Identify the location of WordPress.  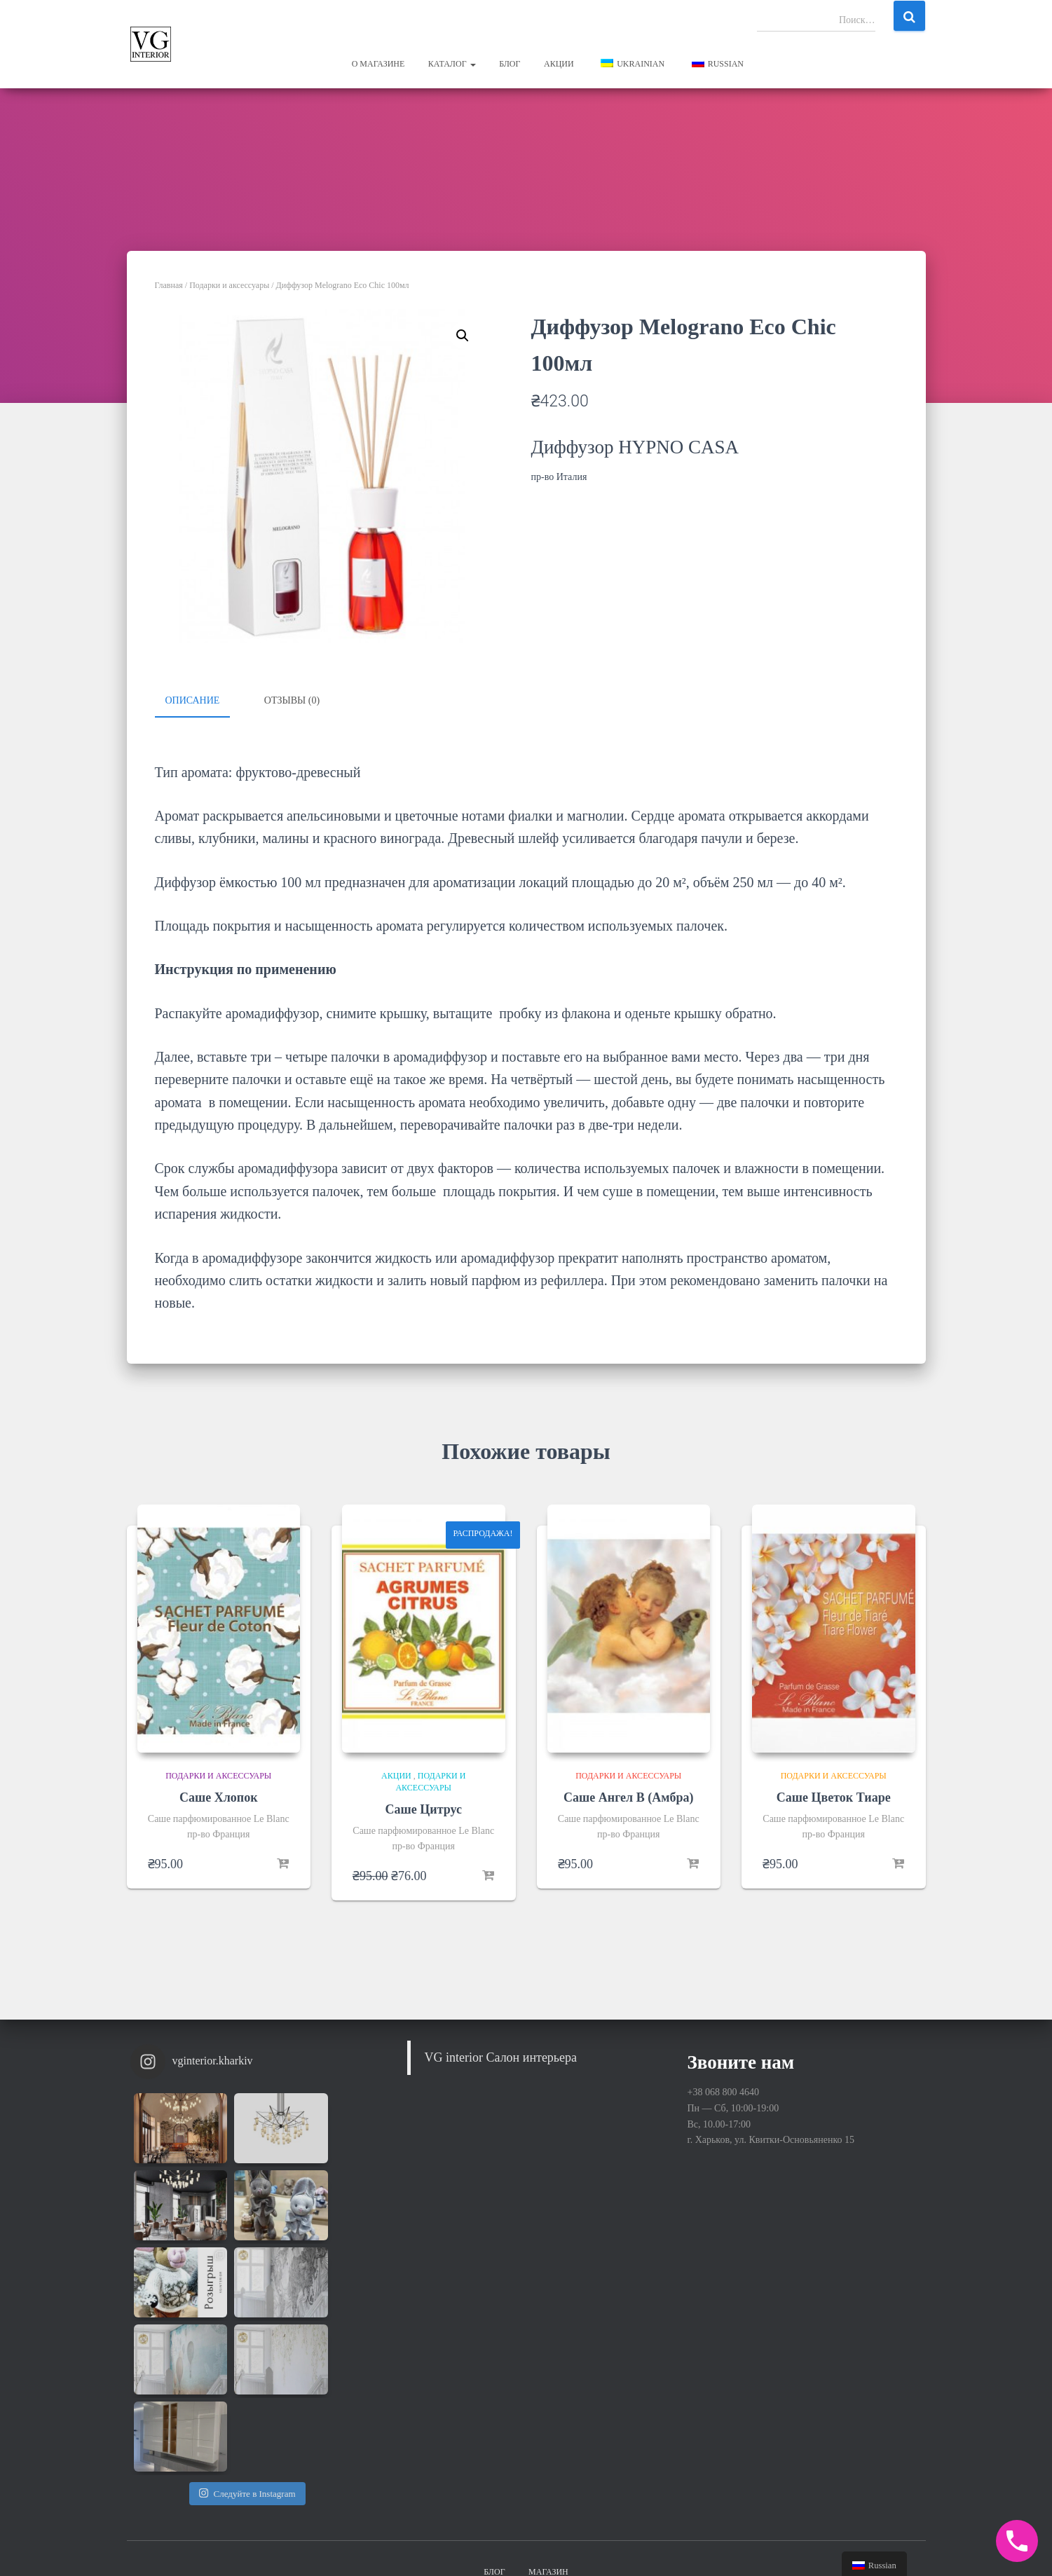
(904, 2544).